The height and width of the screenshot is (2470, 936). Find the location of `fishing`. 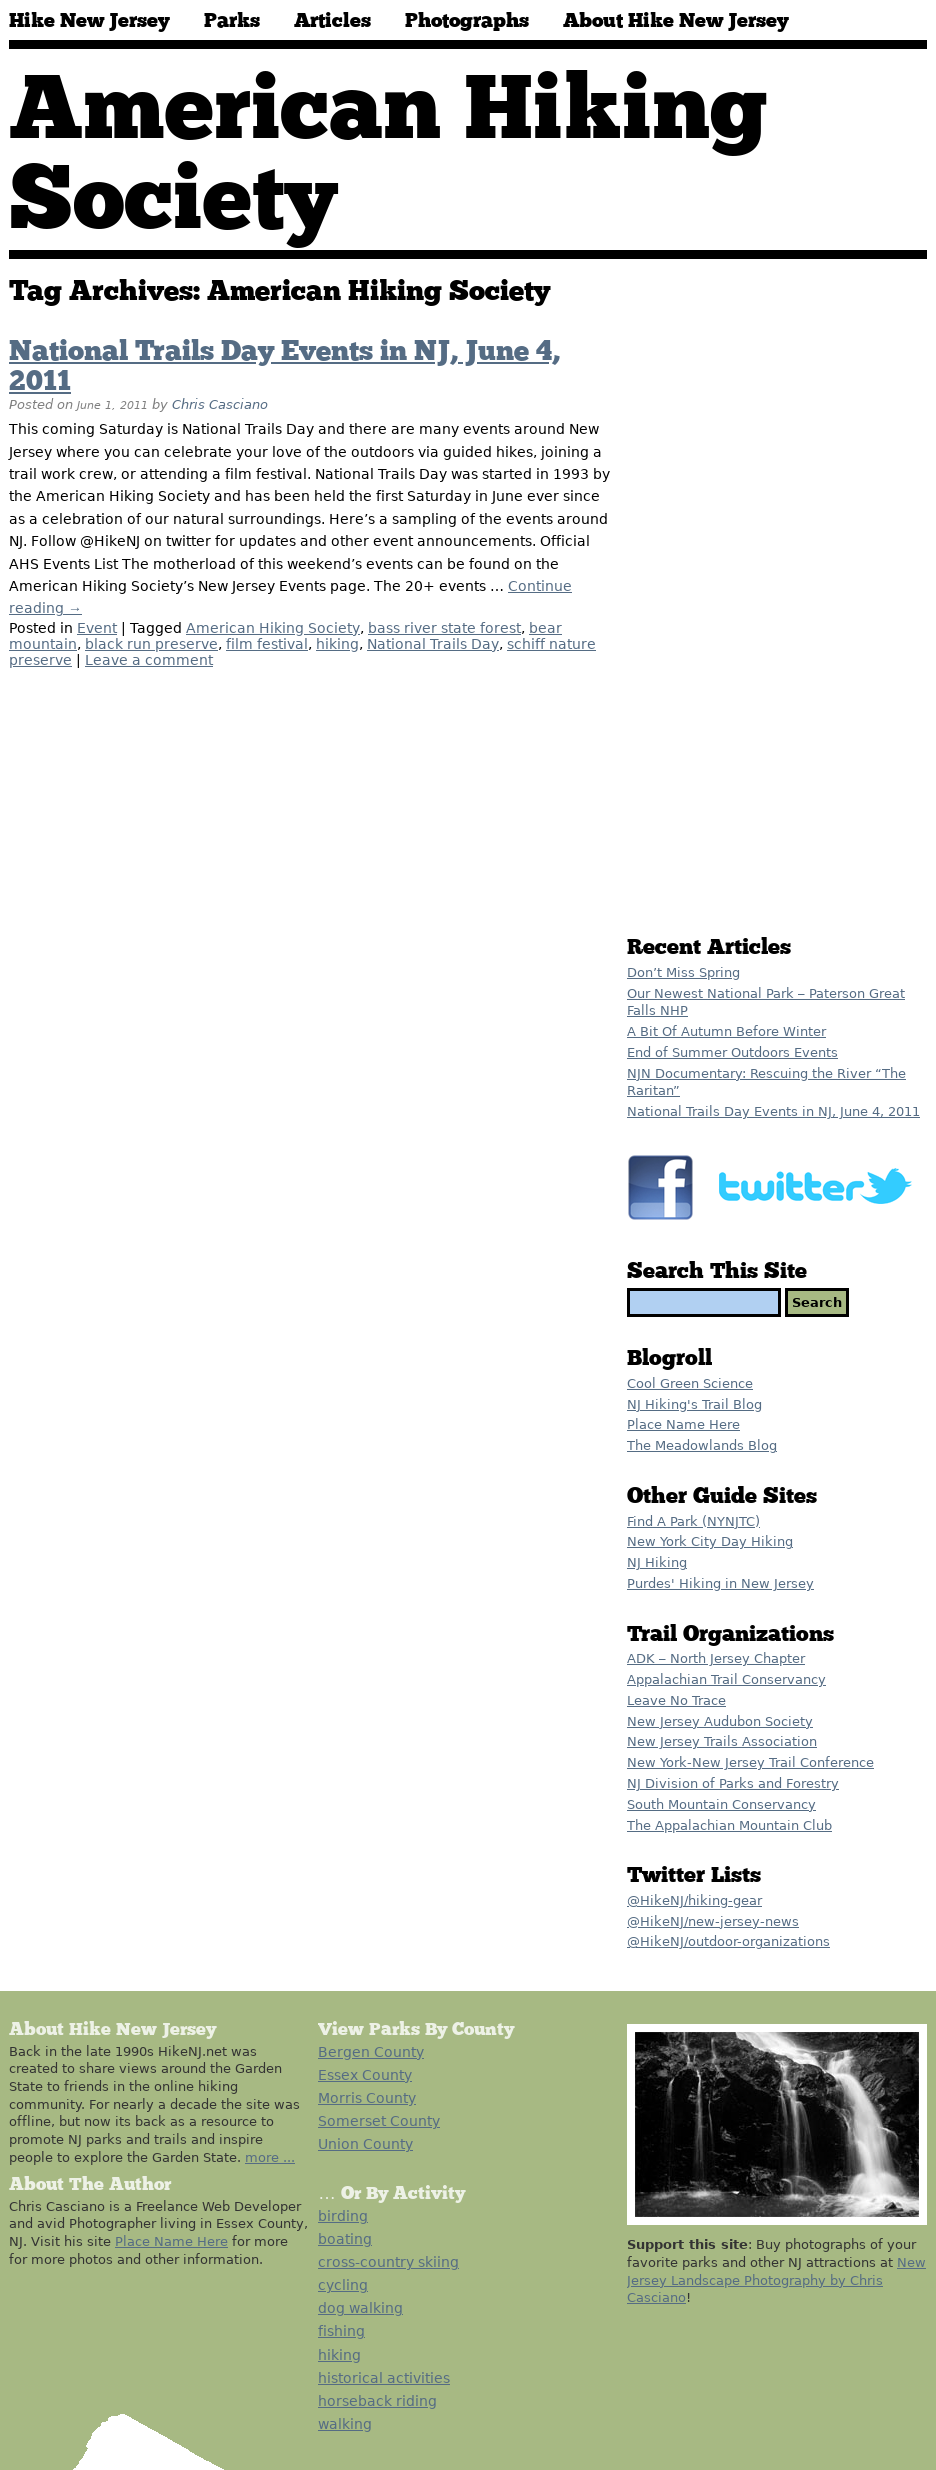

fishing is located at coordinates (341, 2331).